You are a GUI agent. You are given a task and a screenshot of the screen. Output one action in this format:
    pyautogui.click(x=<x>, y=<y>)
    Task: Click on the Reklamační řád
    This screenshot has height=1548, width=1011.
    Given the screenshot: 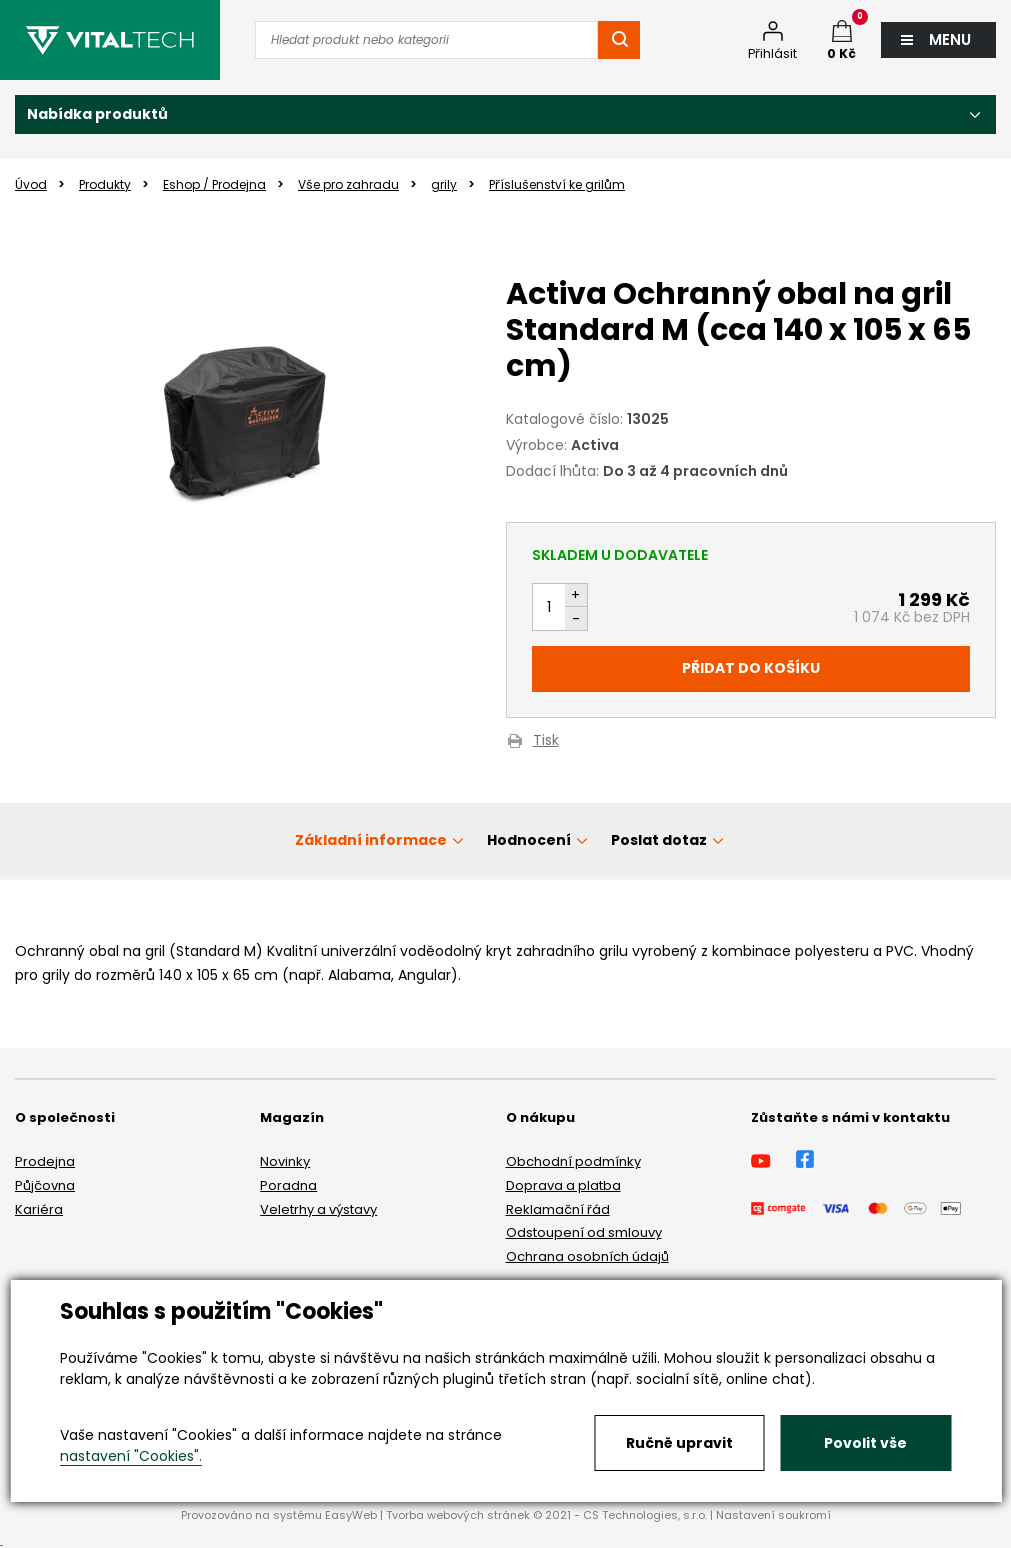 What is the action you would take?
    pyautogui.click(x=558, y=1209)
    